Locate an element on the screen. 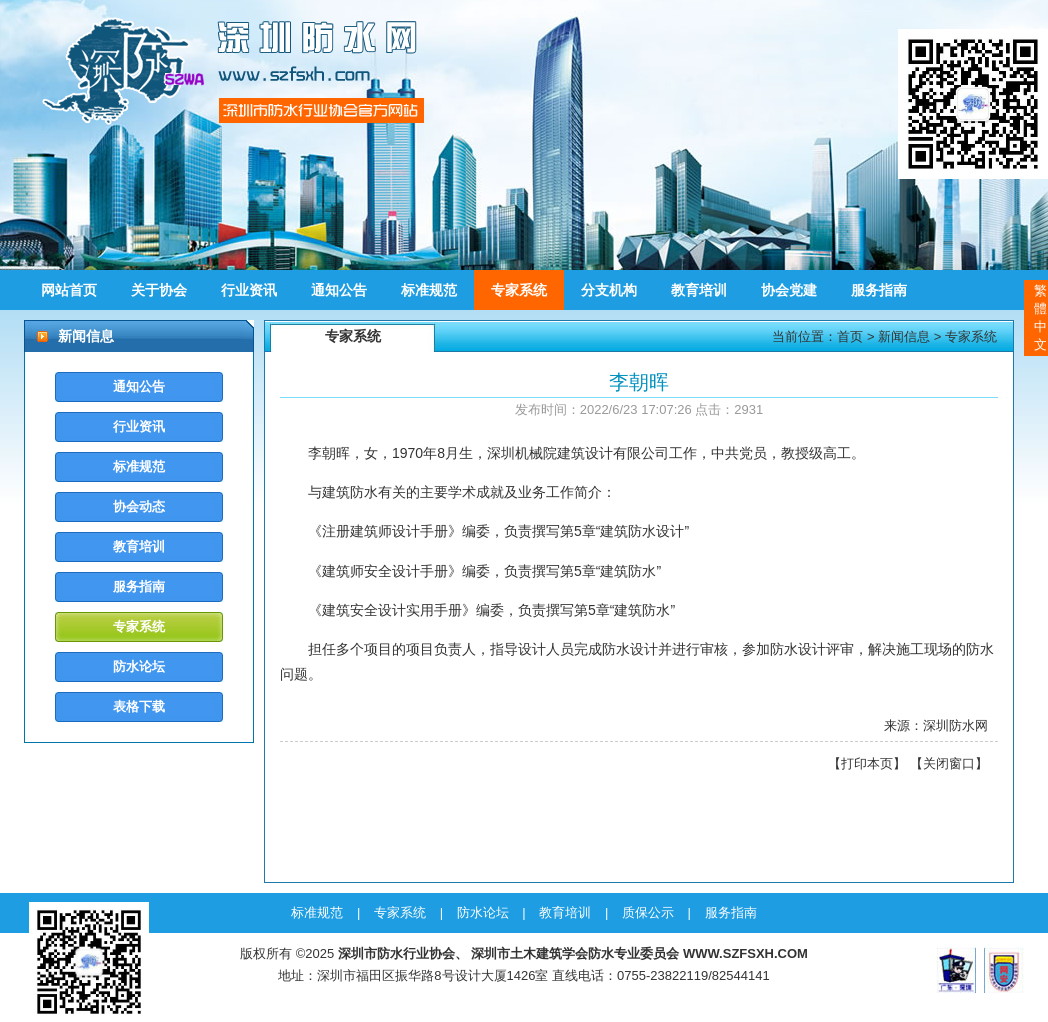 The width and height of the screenshot is (1048, 1022). 协会党建 is located at coordinates (789, 290).